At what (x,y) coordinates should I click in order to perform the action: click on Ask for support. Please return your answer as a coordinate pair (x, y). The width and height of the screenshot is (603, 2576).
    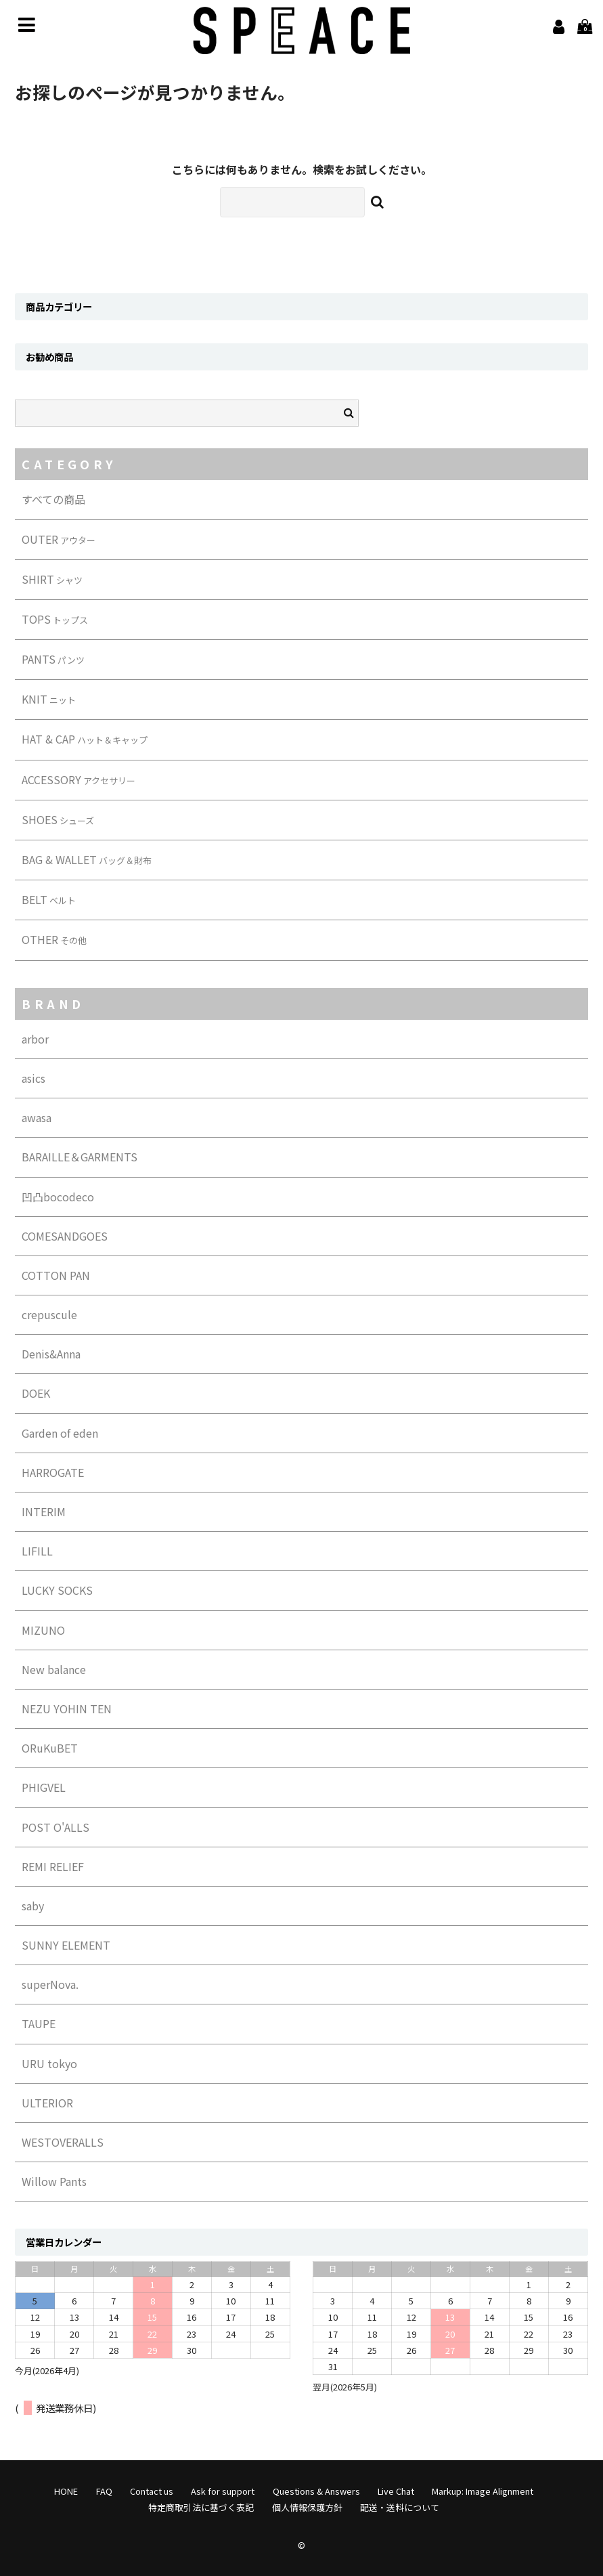
    Looking at the image, I should click on (222, 2491).